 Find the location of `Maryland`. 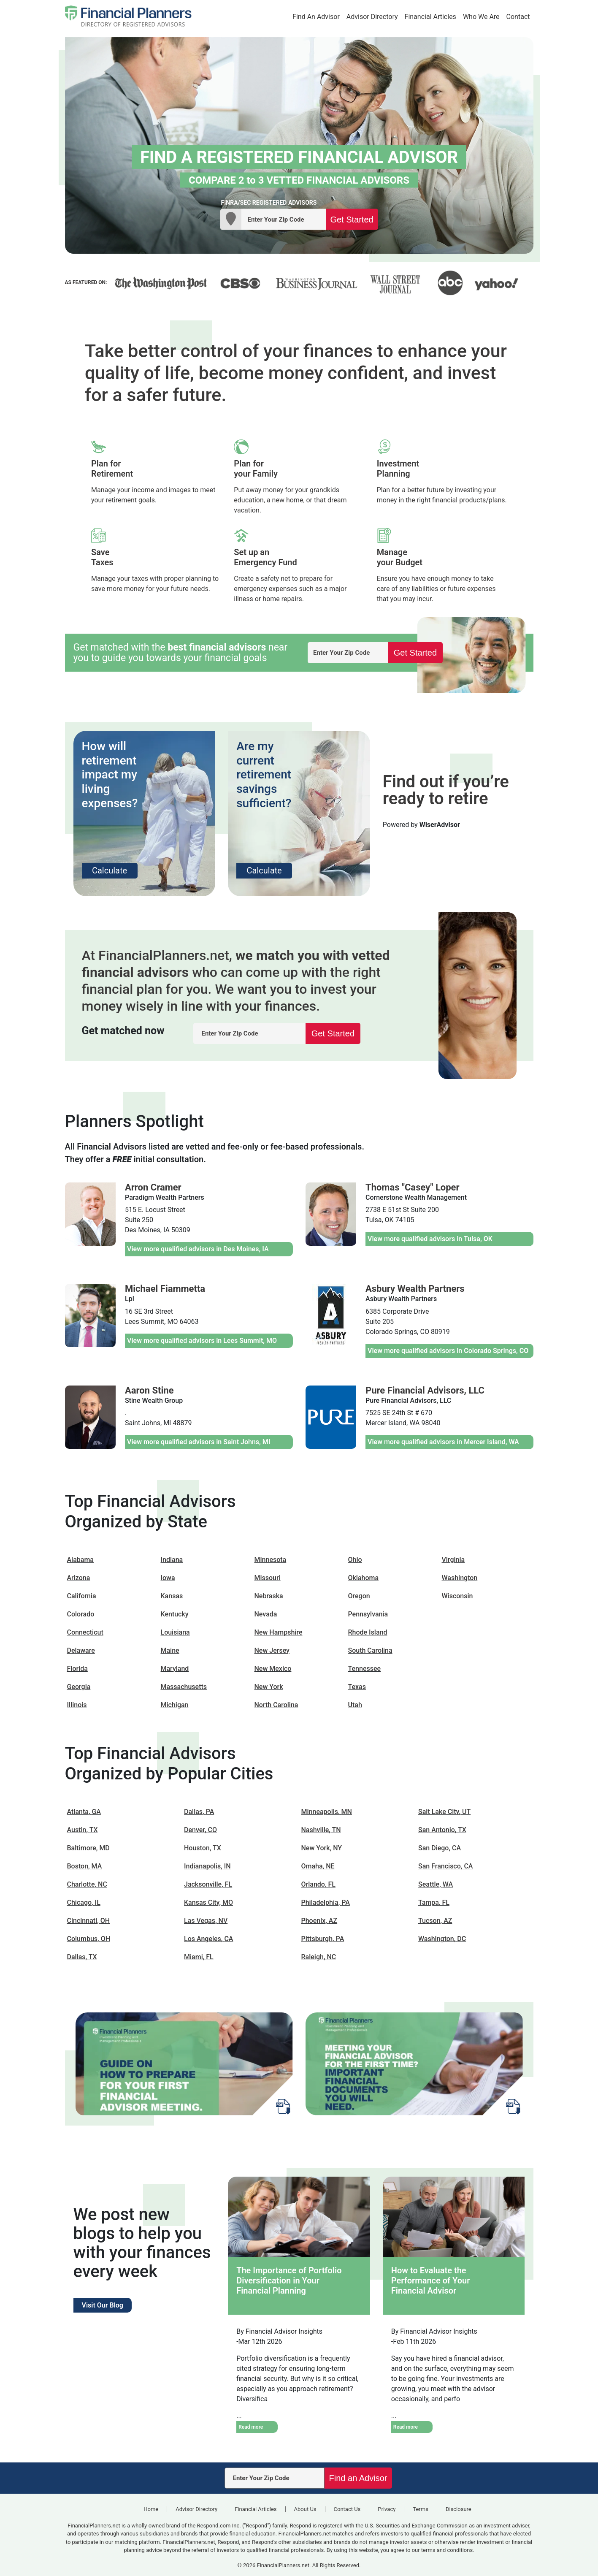

Maryland is located at coordinates (175, 1669).